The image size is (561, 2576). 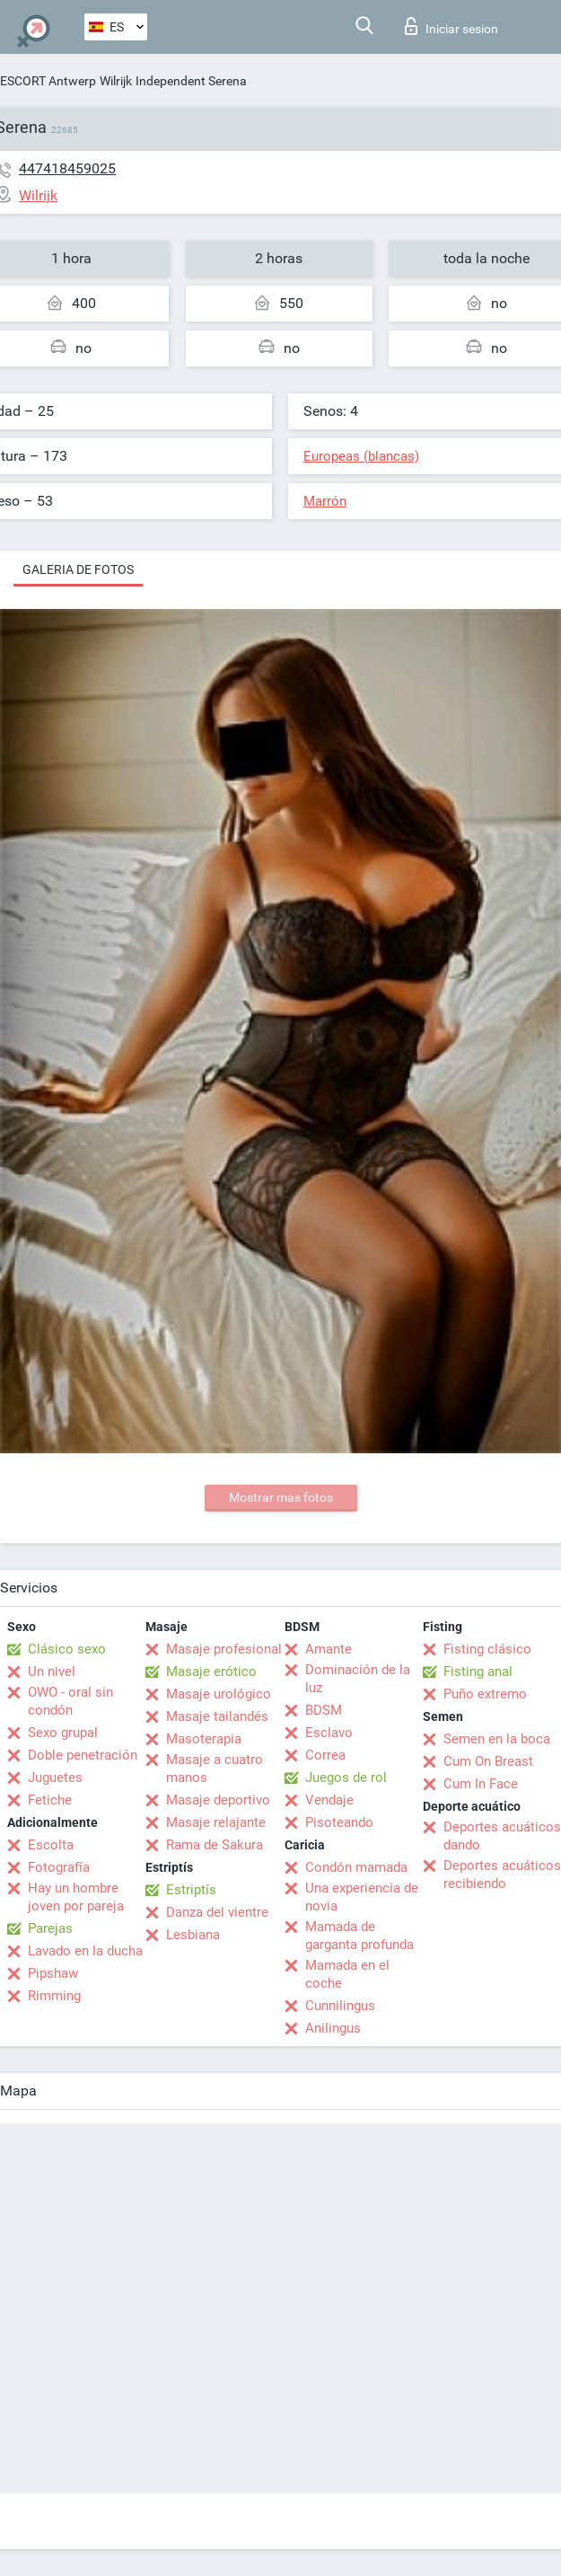 What do you see at coordinates (502, 1874) in the screenshot?
I see `Deportes acuáticos recibiendo` at bounding box center [502, 1874].